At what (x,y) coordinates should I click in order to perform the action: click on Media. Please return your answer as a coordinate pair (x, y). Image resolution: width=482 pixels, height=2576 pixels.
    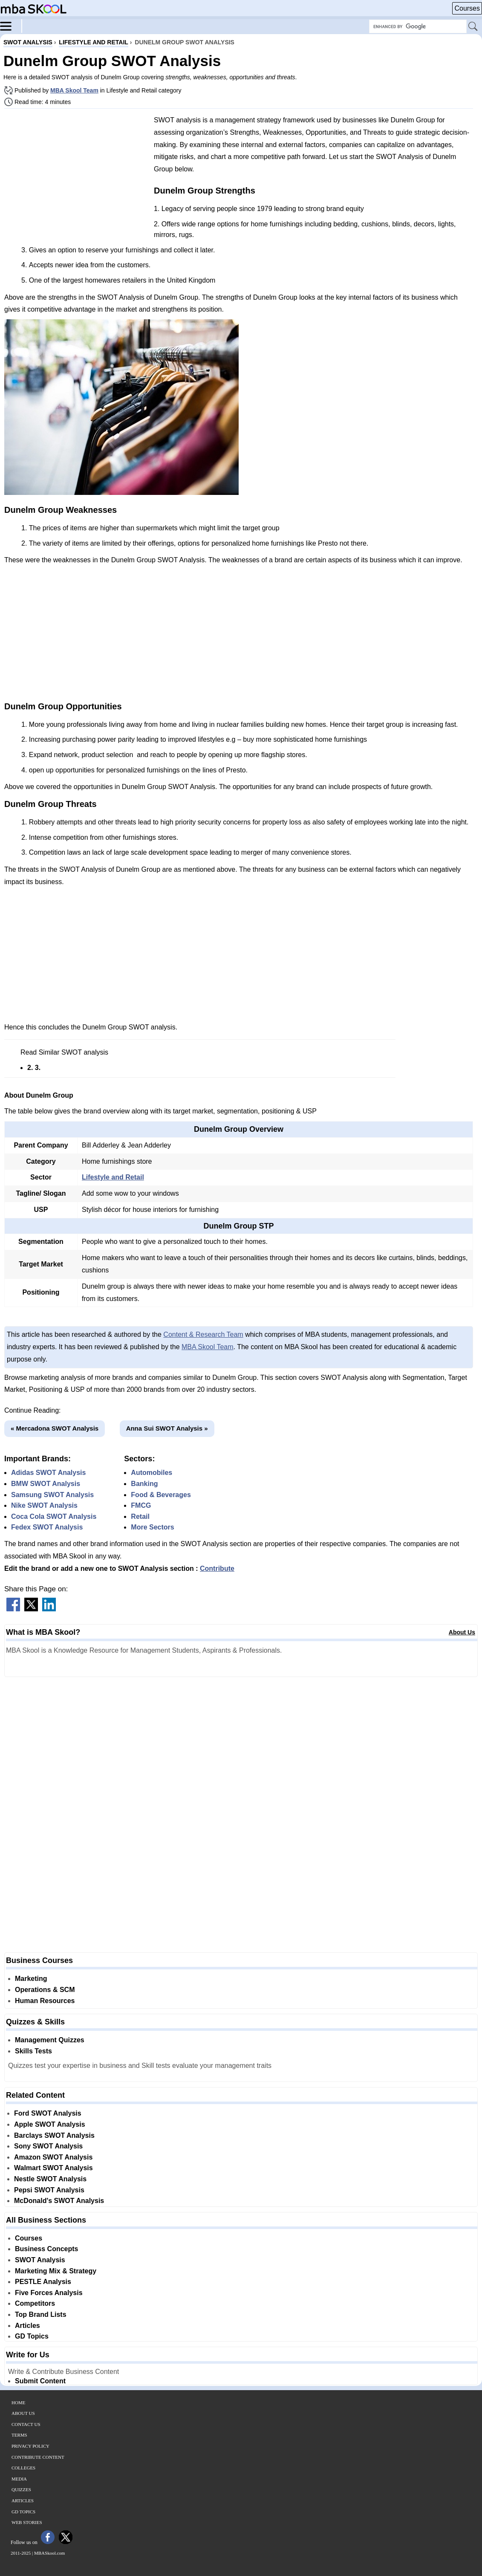
    Looking at the image, I should click on (19, 2478).